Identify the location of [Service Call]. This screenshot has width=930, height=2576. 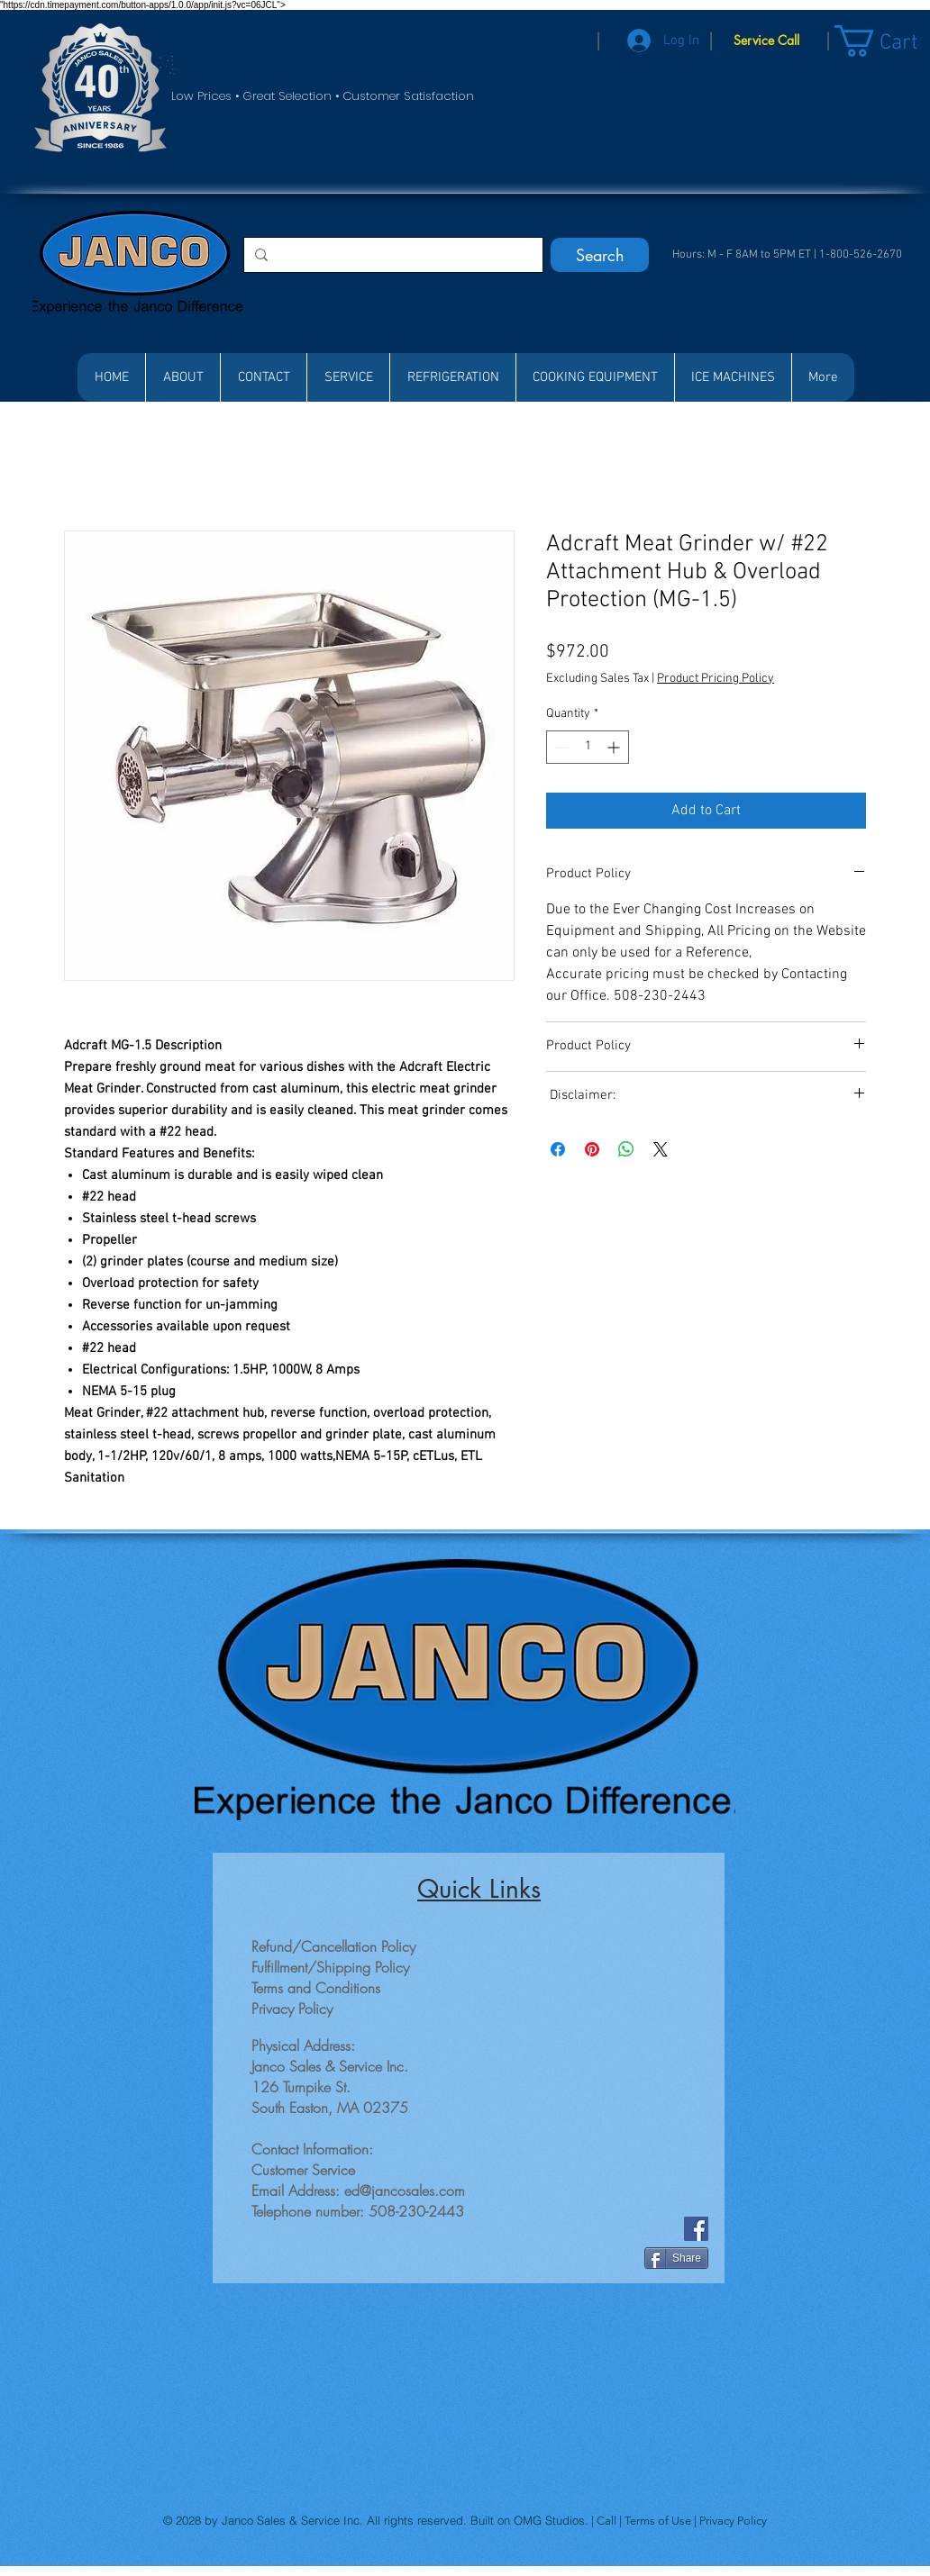
(766, 41).